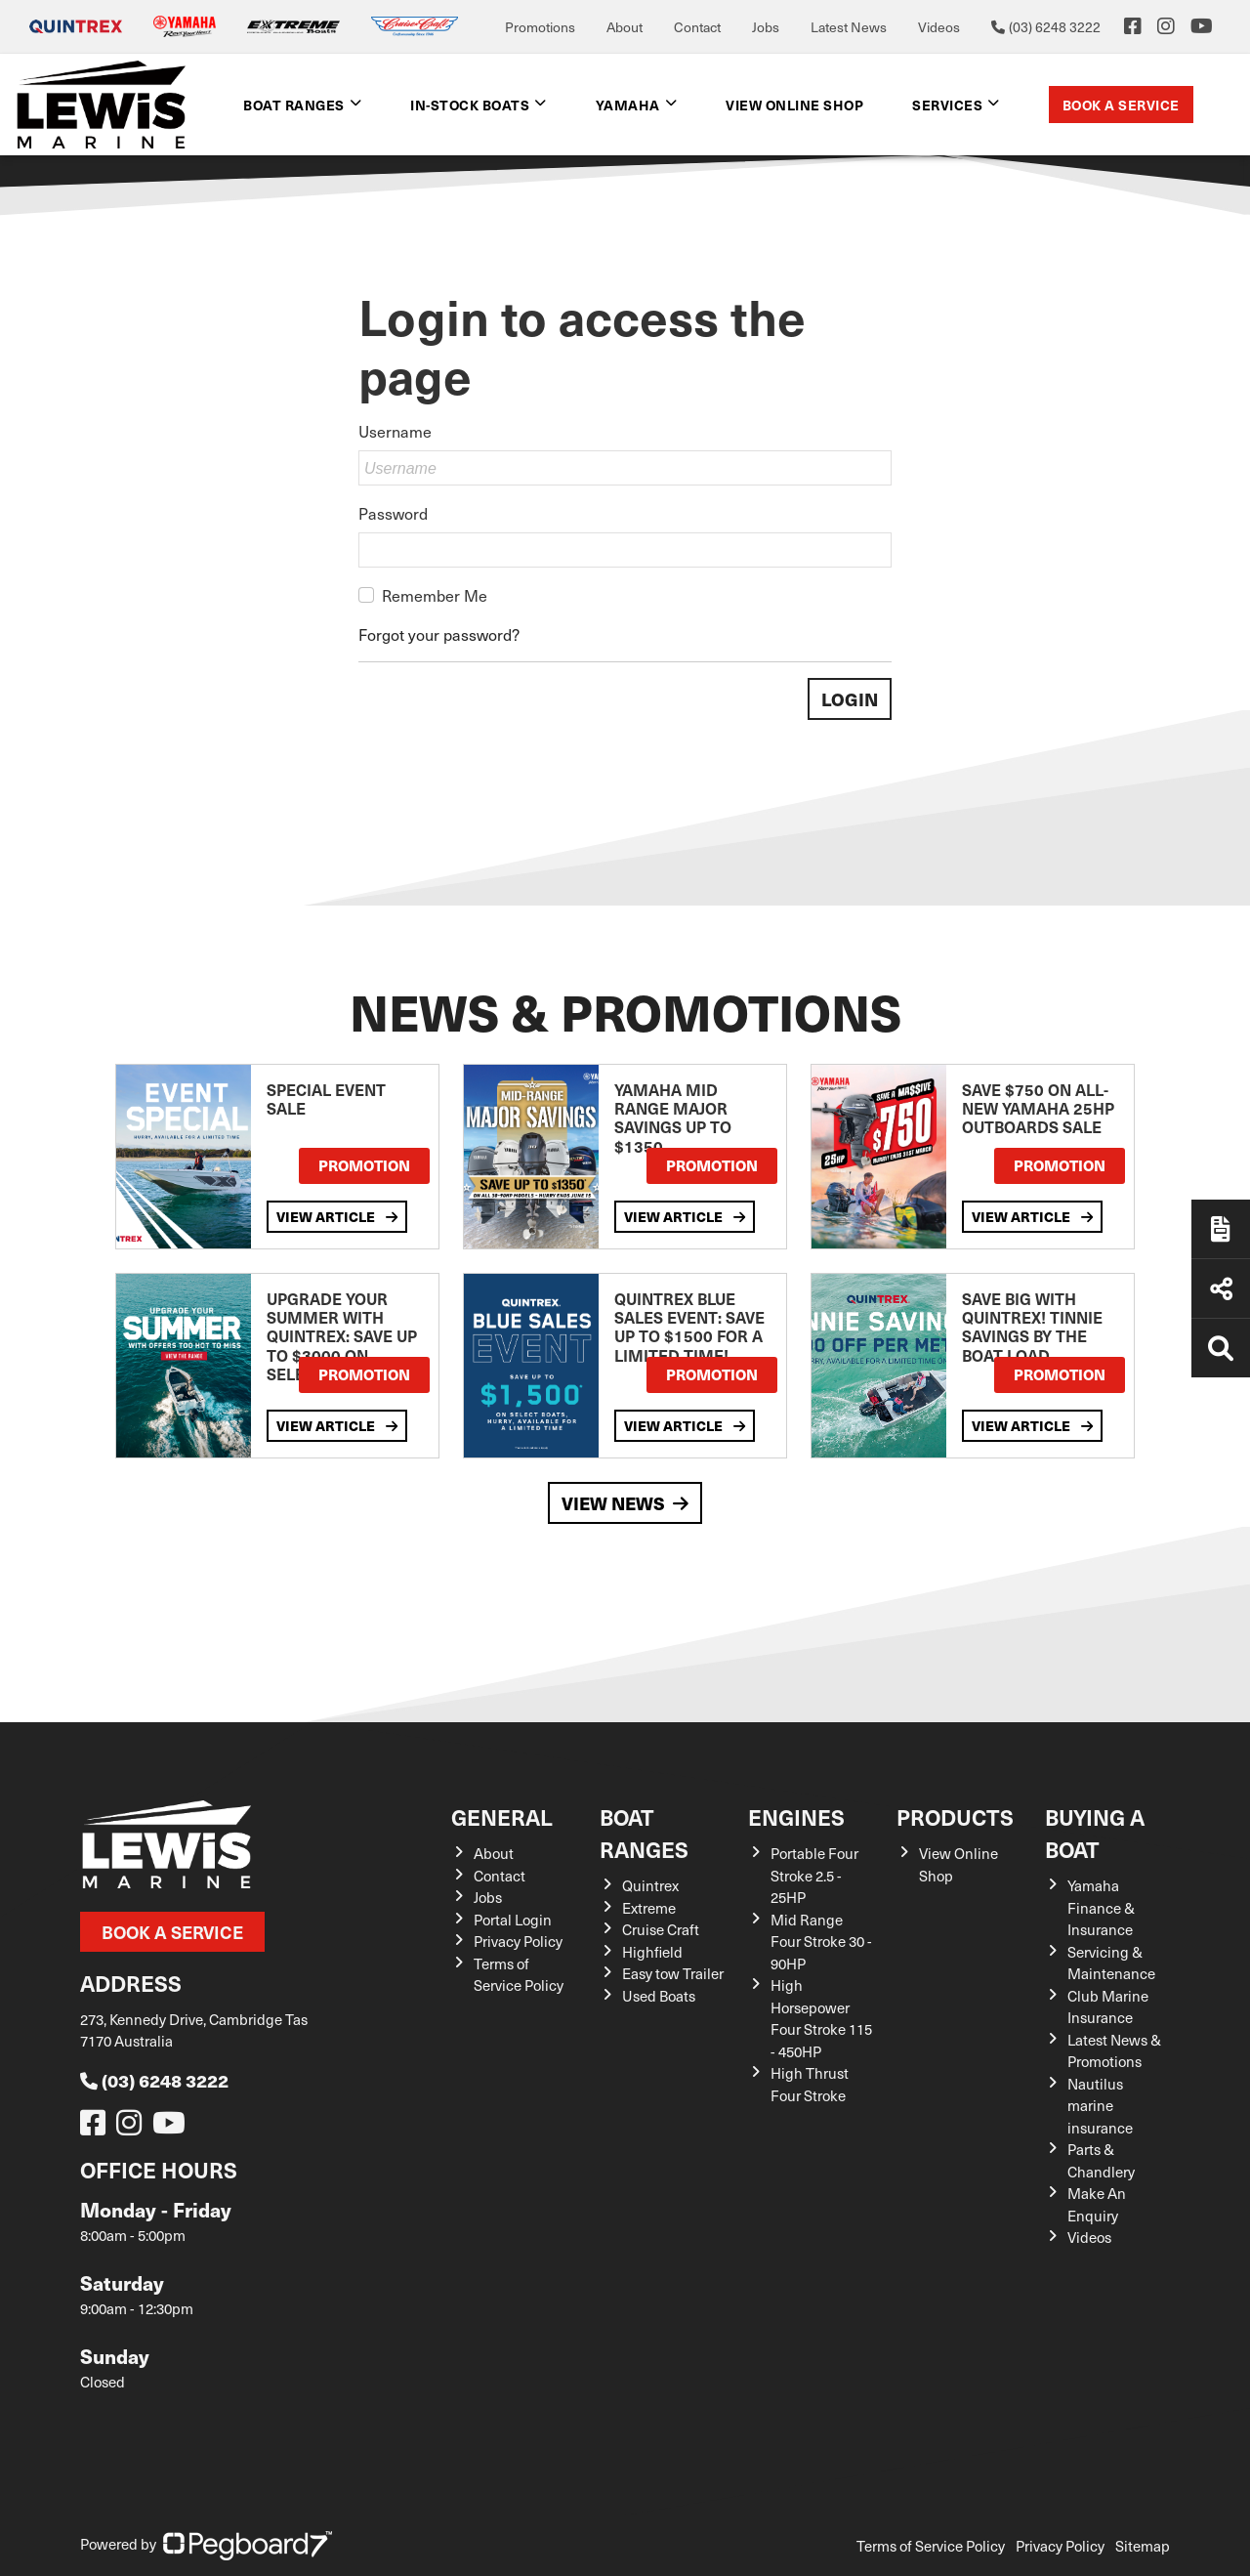  I want to click on Privacy Policy, so click(518, 1941).